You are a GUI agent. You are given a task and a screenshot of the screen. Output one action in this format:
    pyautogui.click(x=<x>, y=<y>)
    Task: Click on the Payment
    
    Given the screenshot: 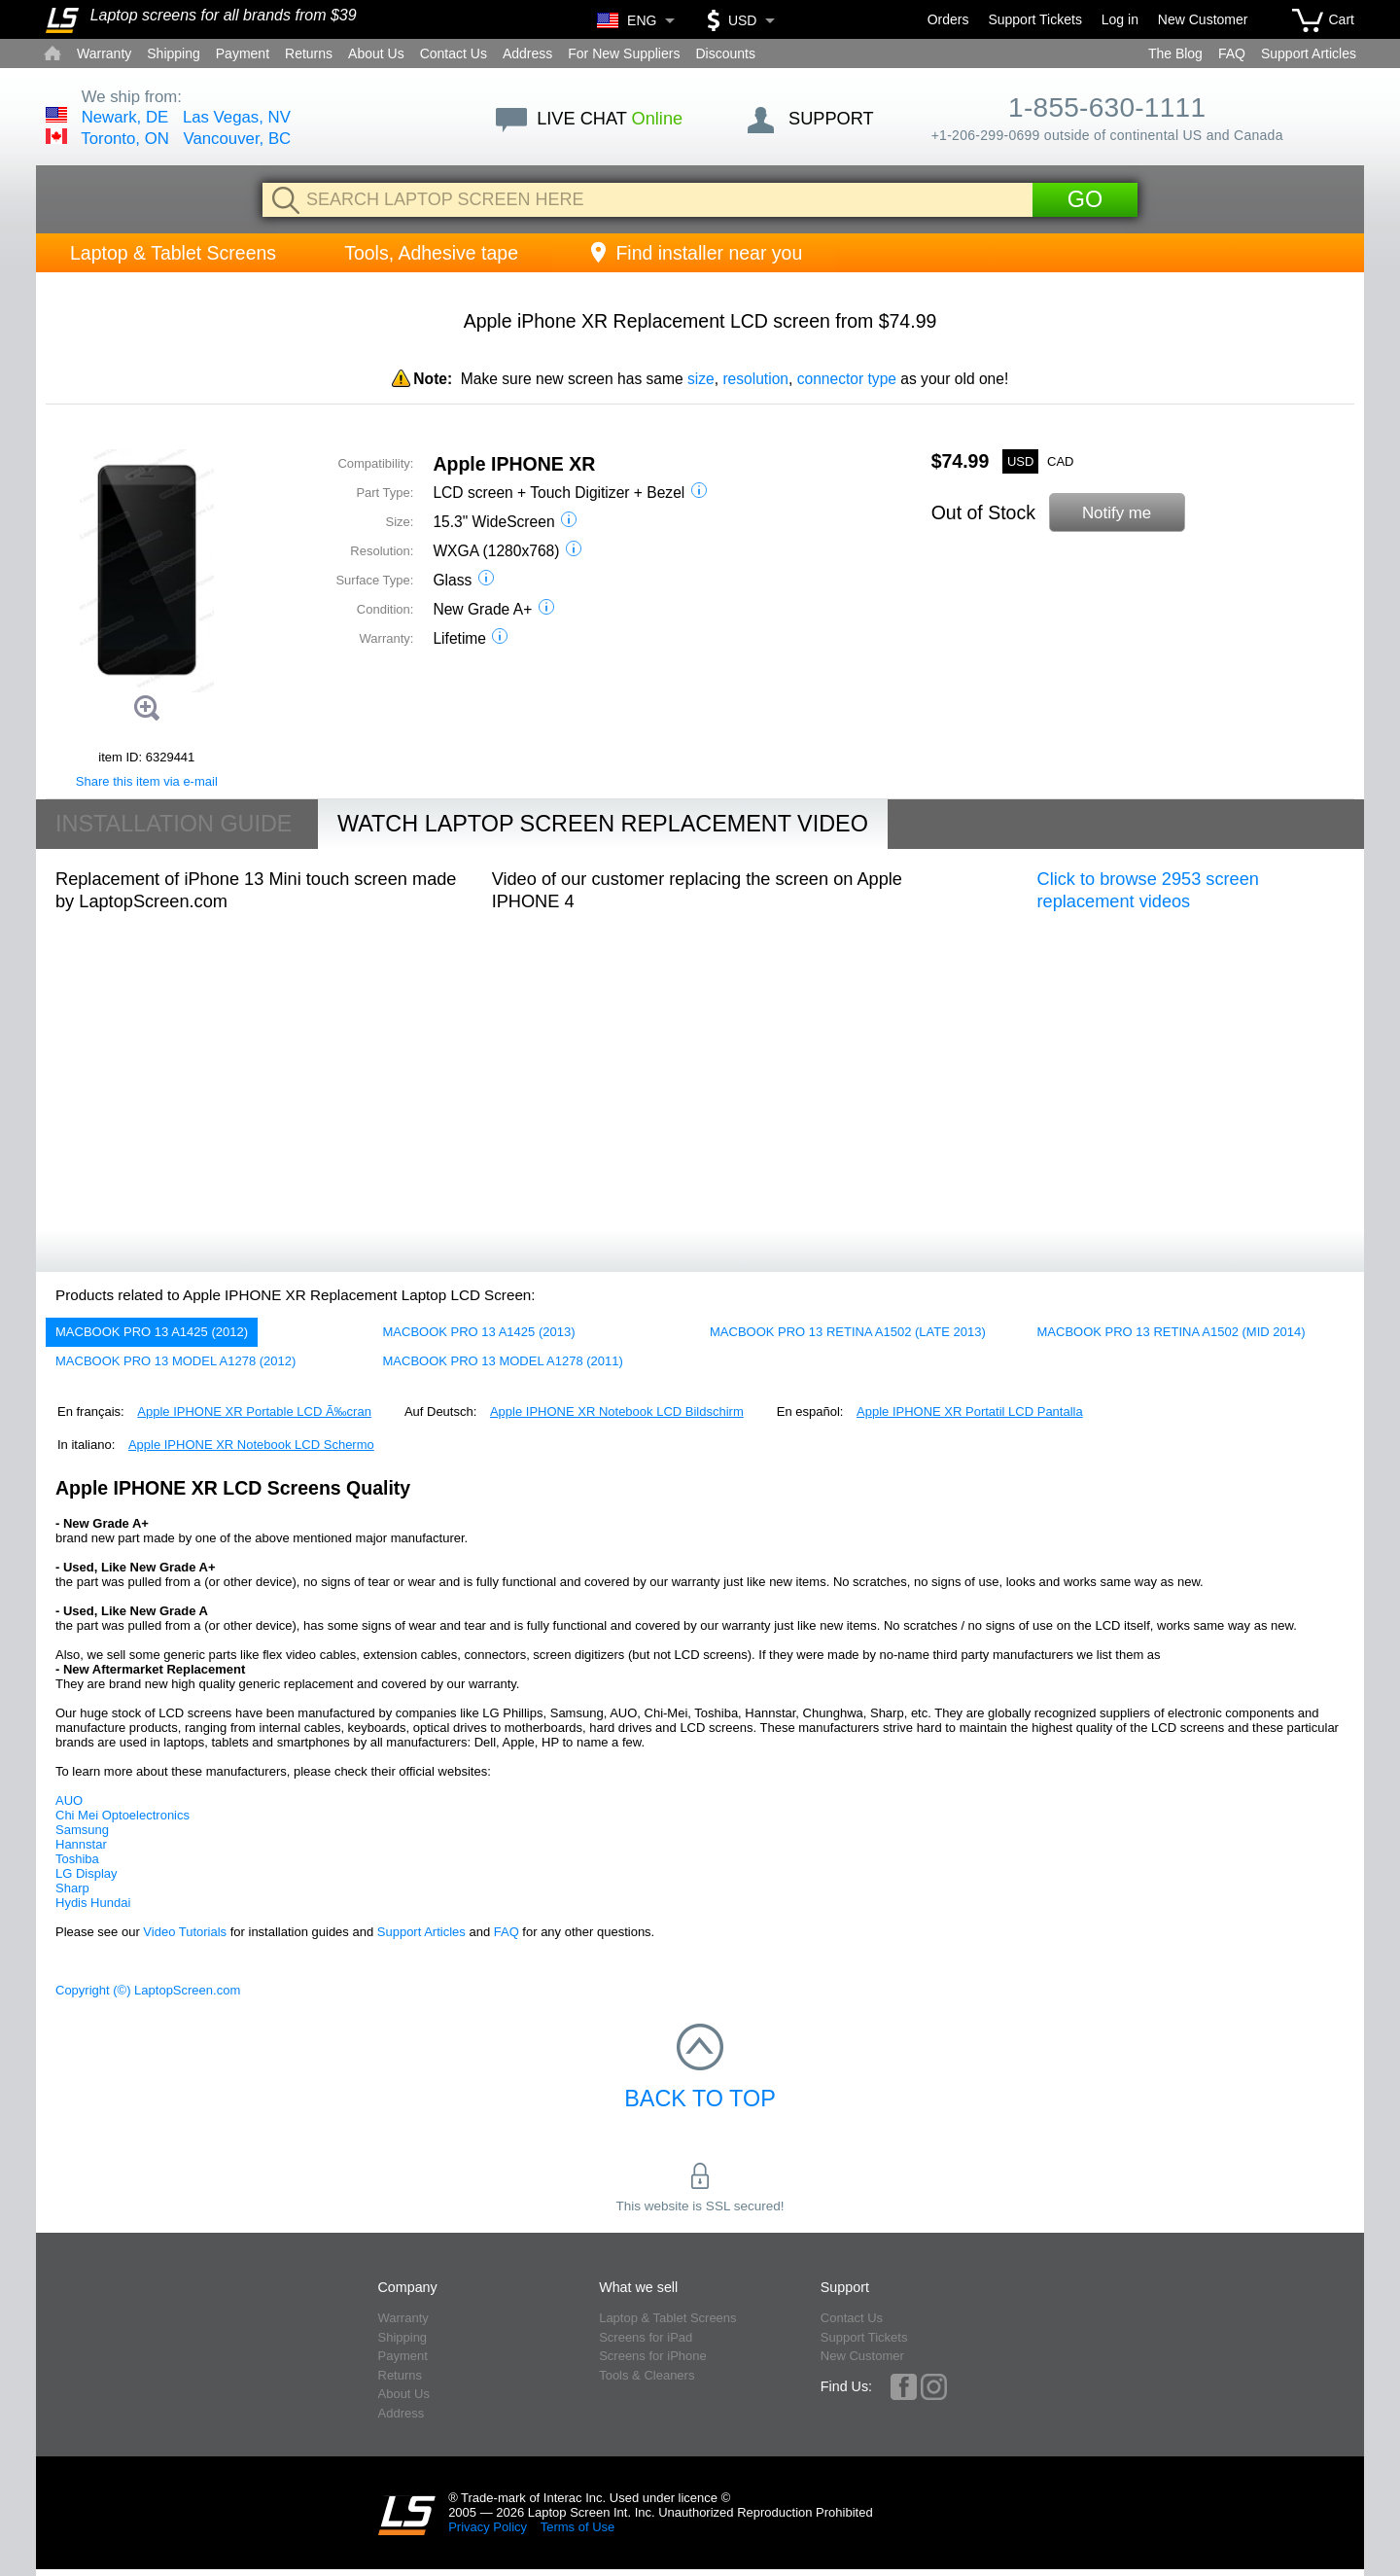 What is the action you would take?
    pyautogui.click(x=242, y=53)
    